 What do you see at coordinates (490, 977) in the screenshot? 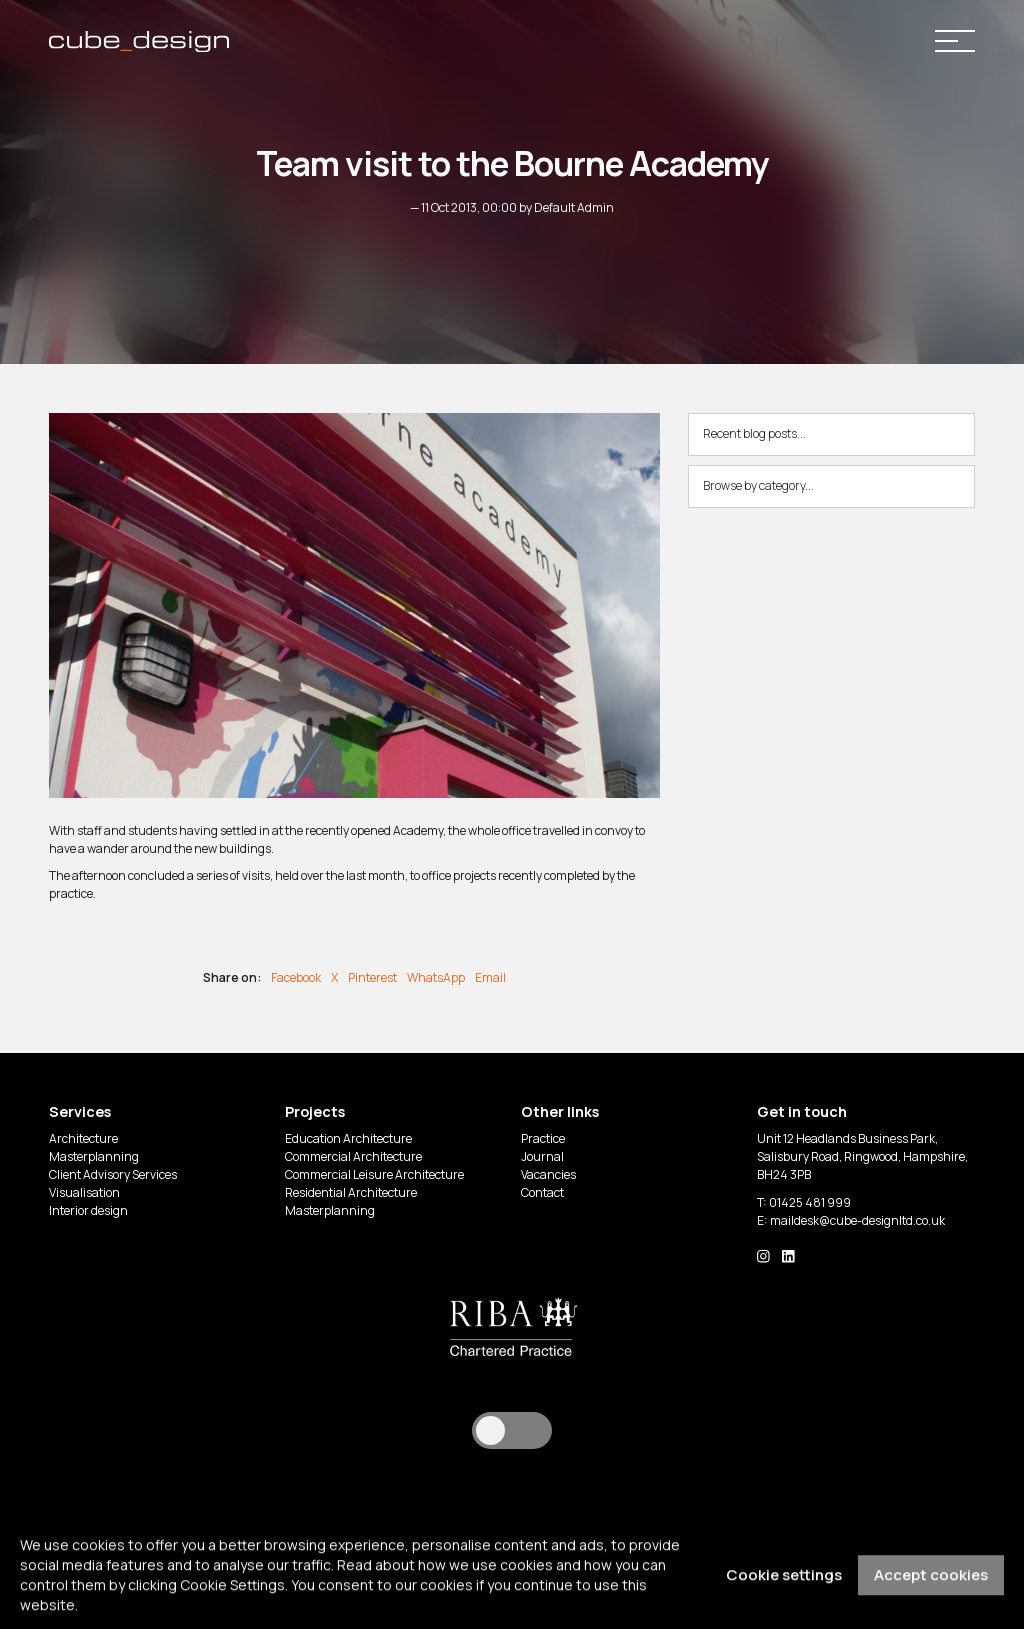
I see `Email` at bounding box center [490, 977].